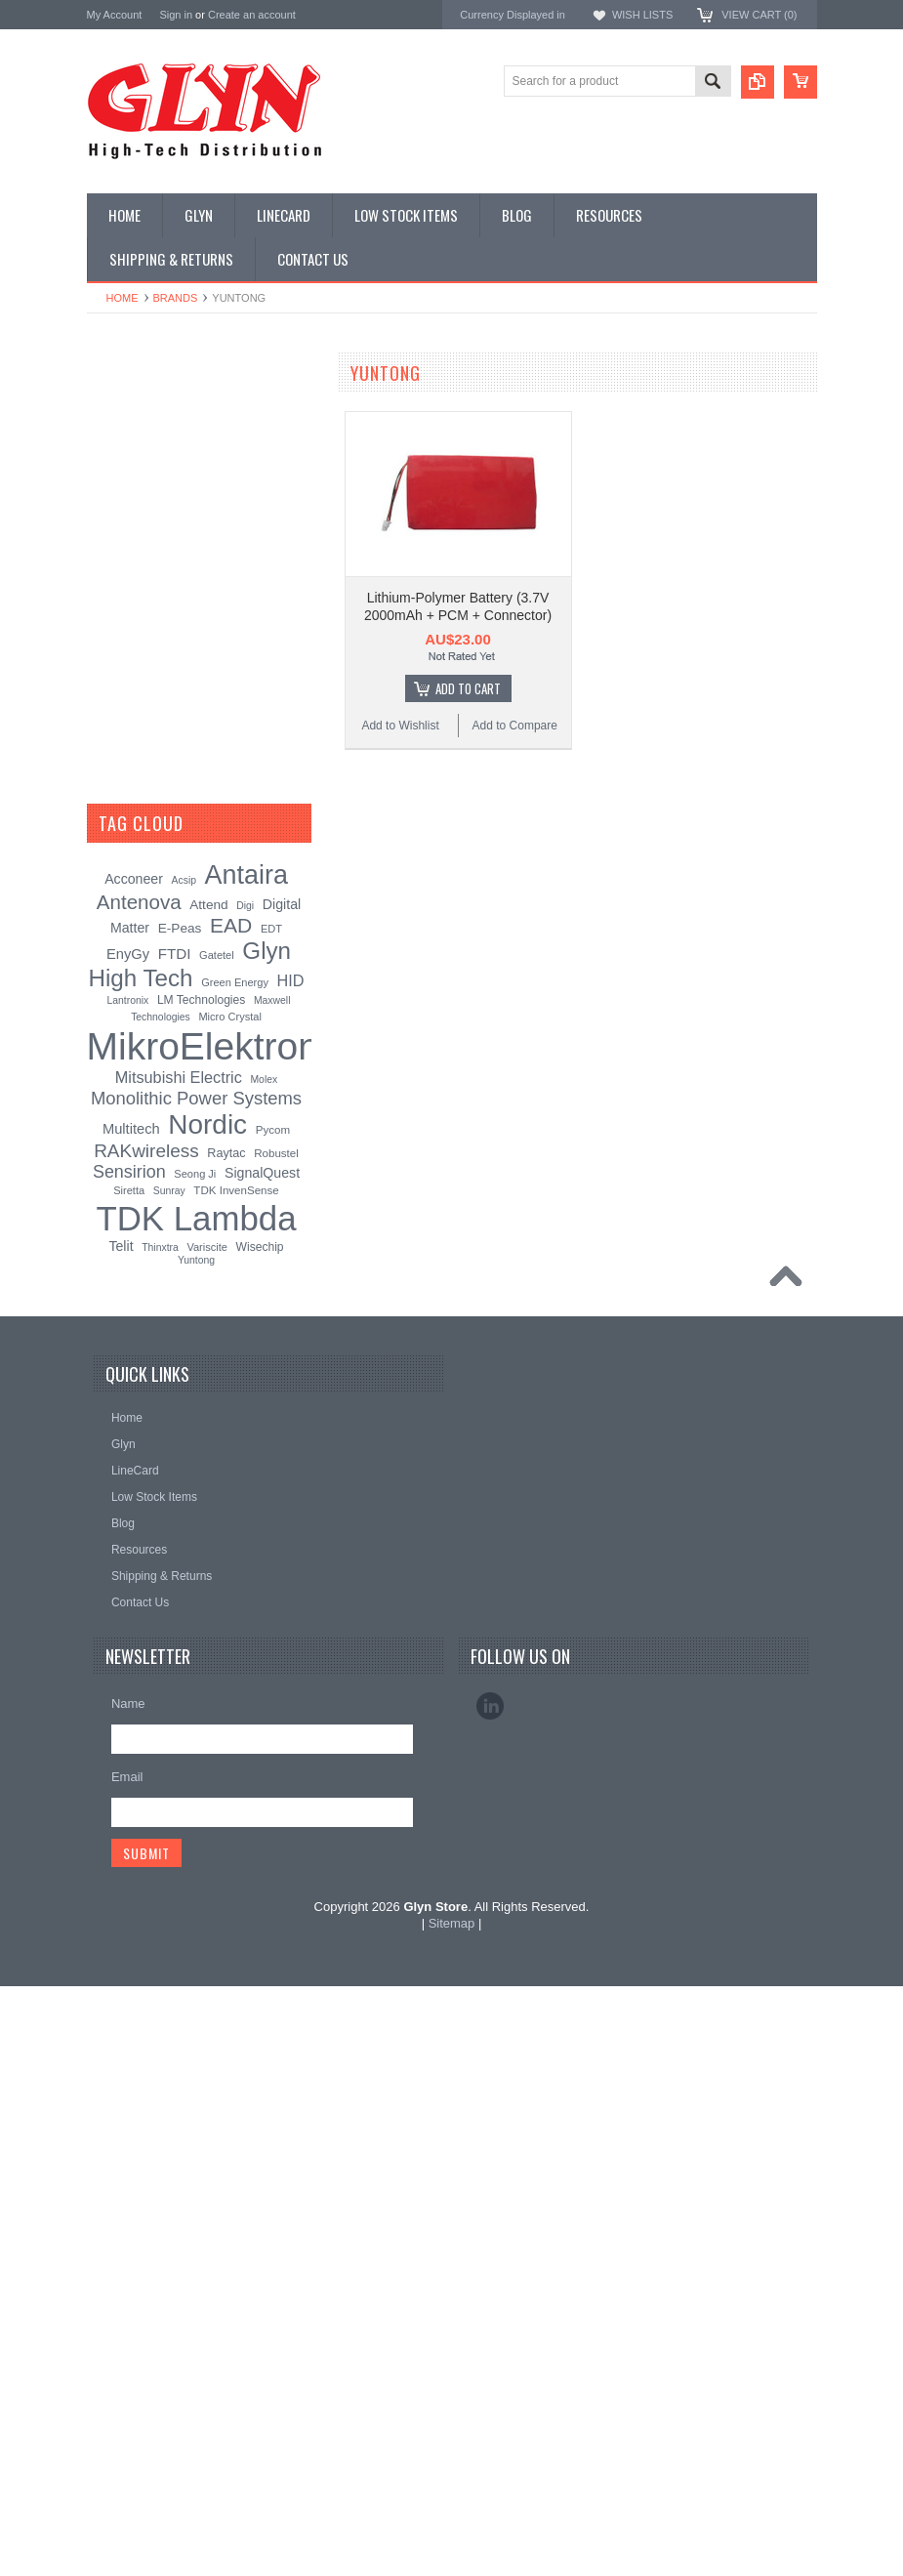 This screenshot has width=903, height=2576. Describe the element at coordinates (128, 2293) in the screenshot. I see `Name` at that location.